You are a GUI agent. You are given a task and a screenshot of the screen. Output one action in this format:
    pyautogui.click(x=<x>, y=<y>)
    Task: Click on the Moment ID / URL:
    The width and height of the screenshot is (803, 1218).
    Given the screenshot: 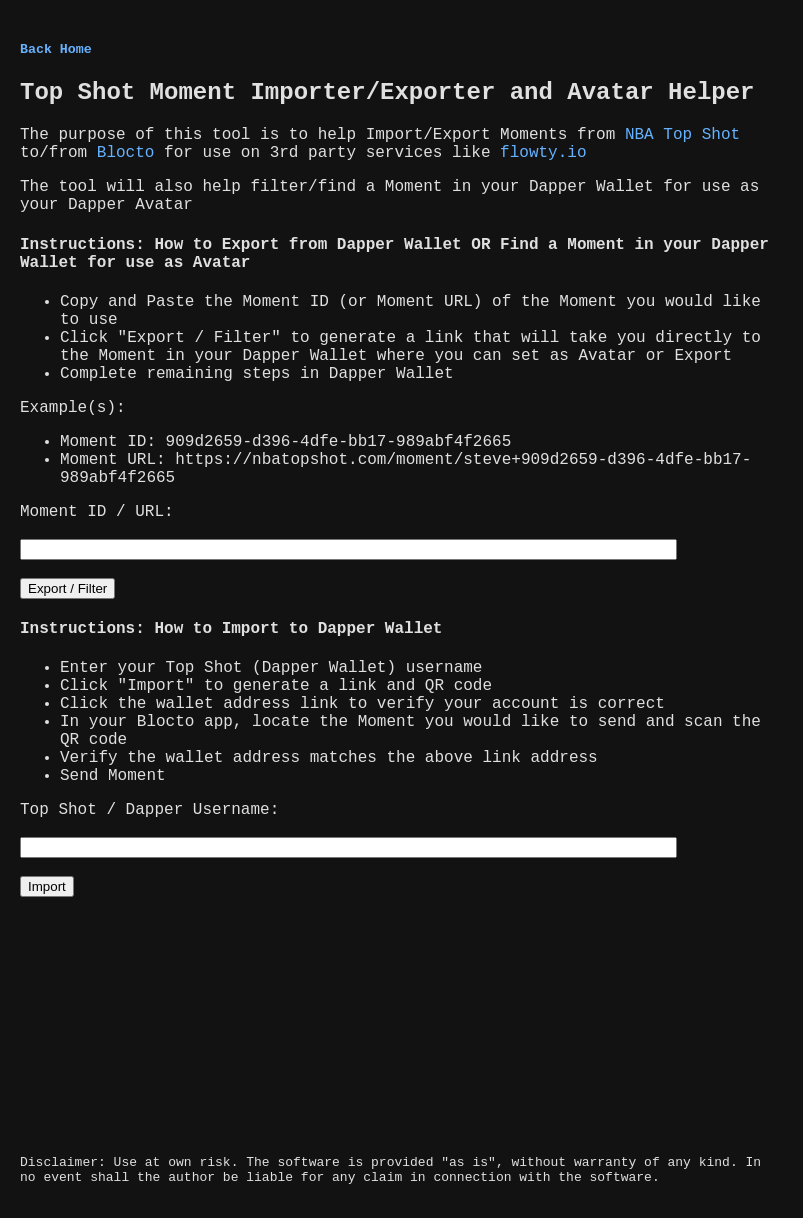 What is the action you would take?
    pyautogui.click(x=97, y=512)
    